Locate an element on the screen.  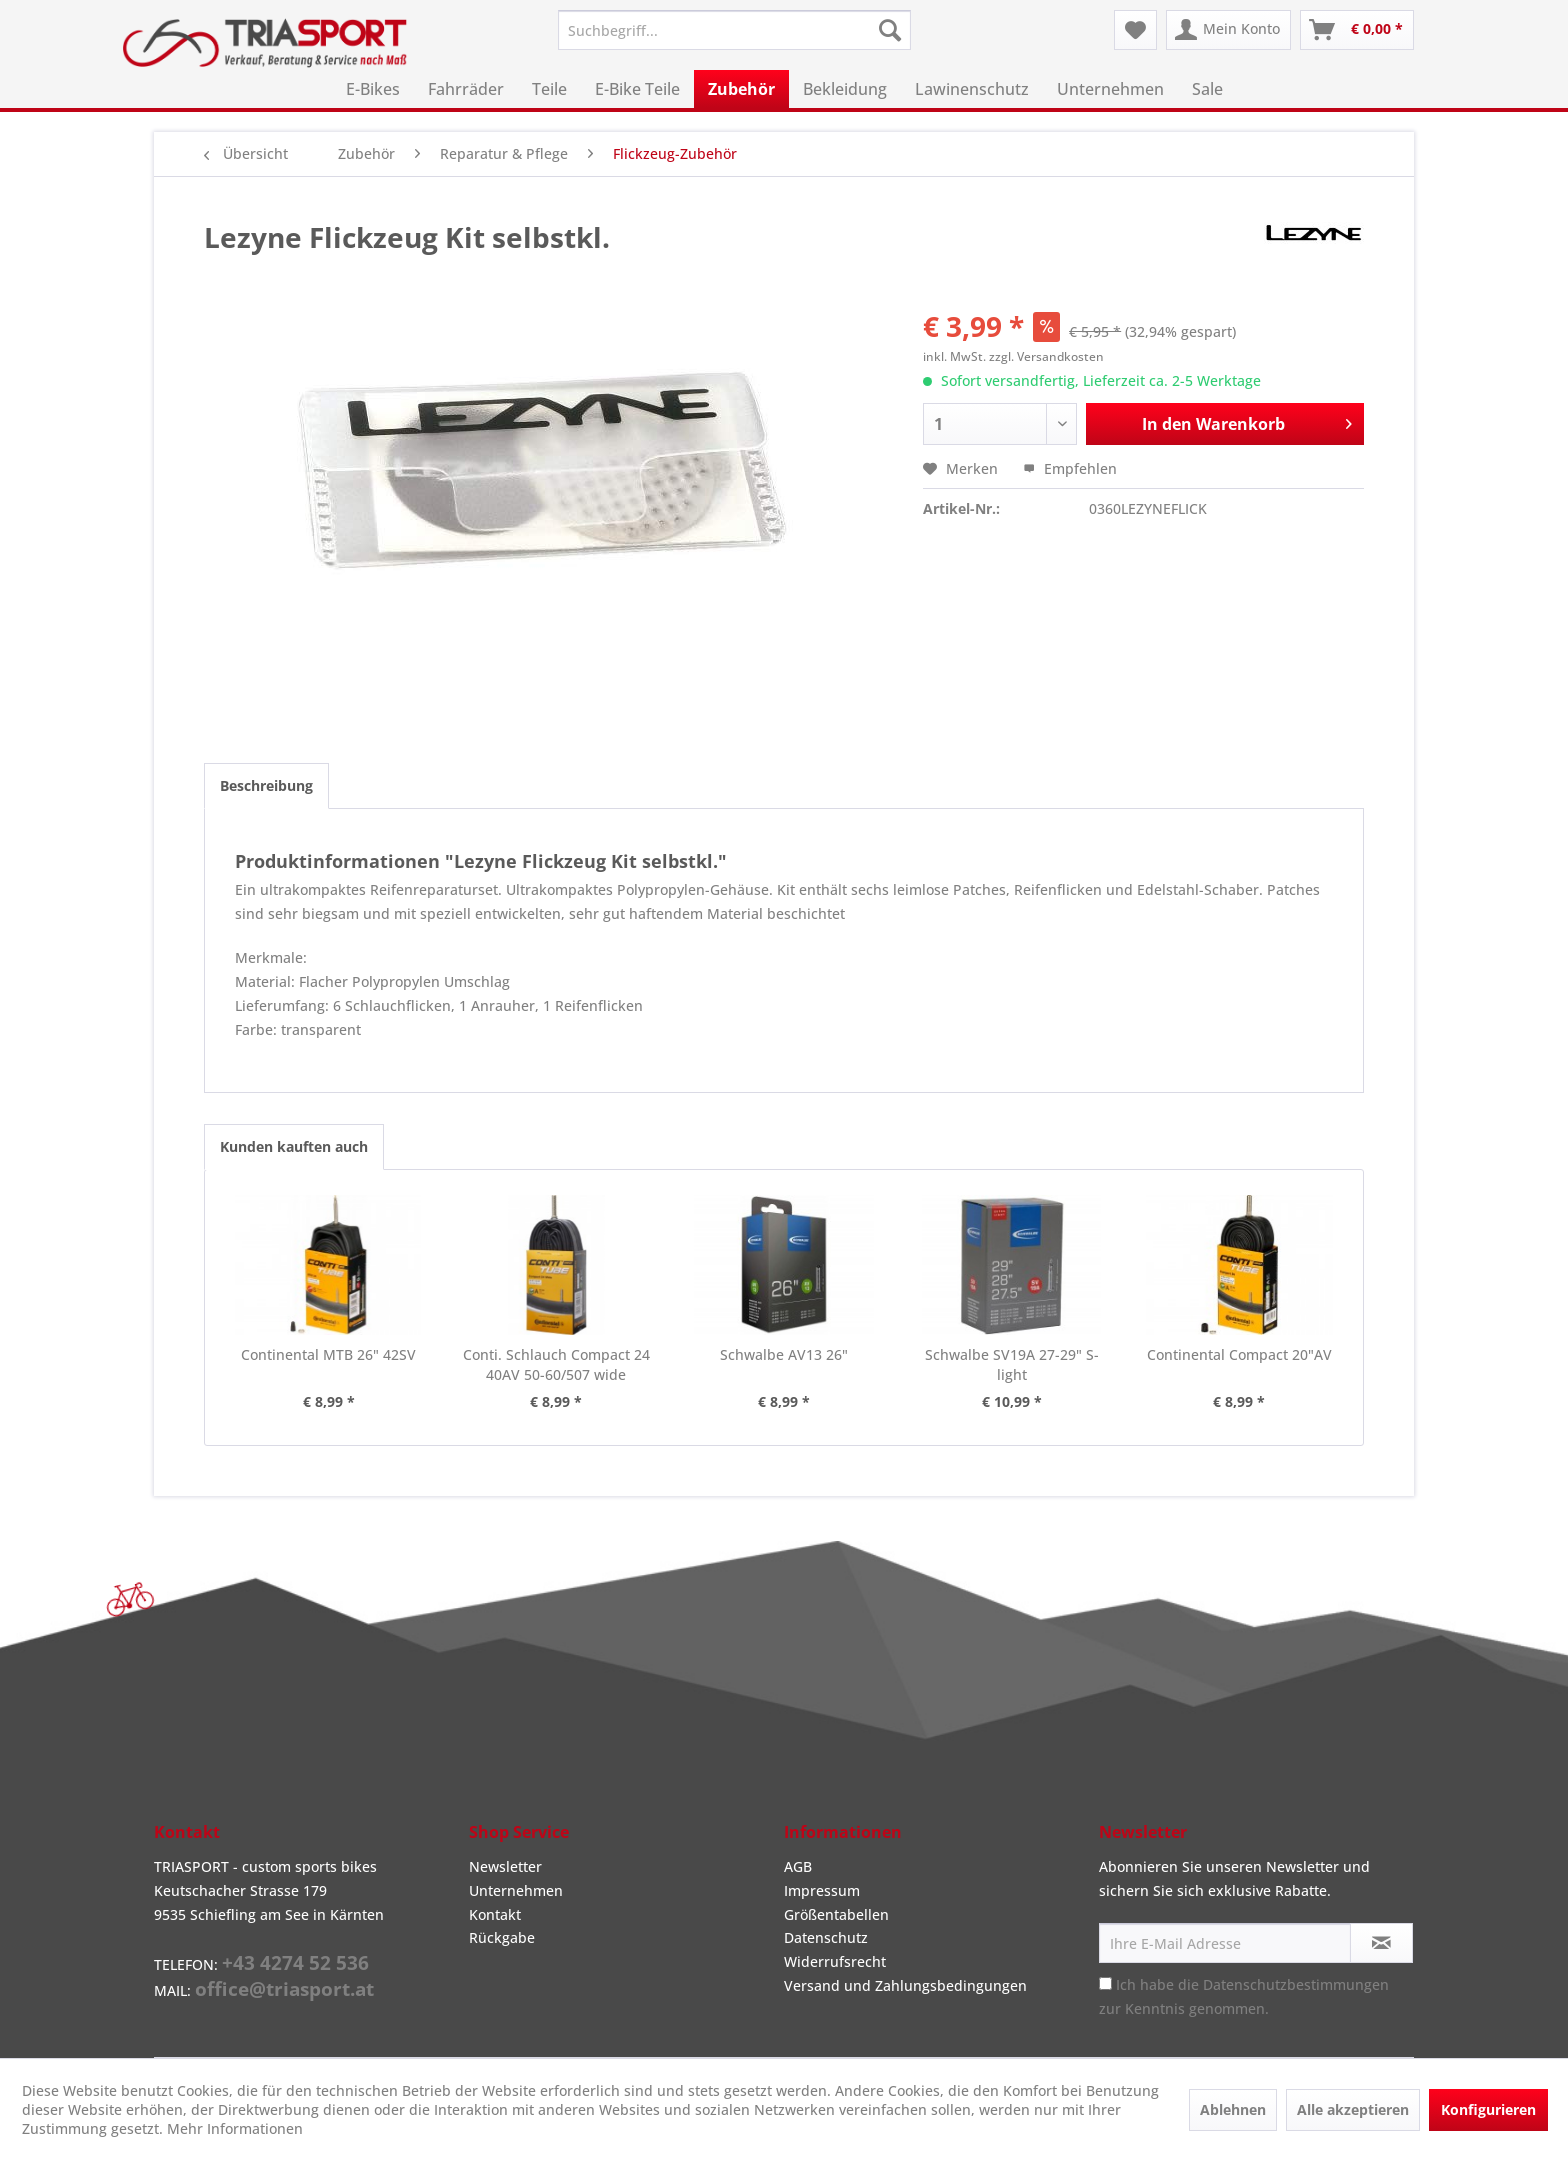
Kontakt is located at coordinates (495, 1914).